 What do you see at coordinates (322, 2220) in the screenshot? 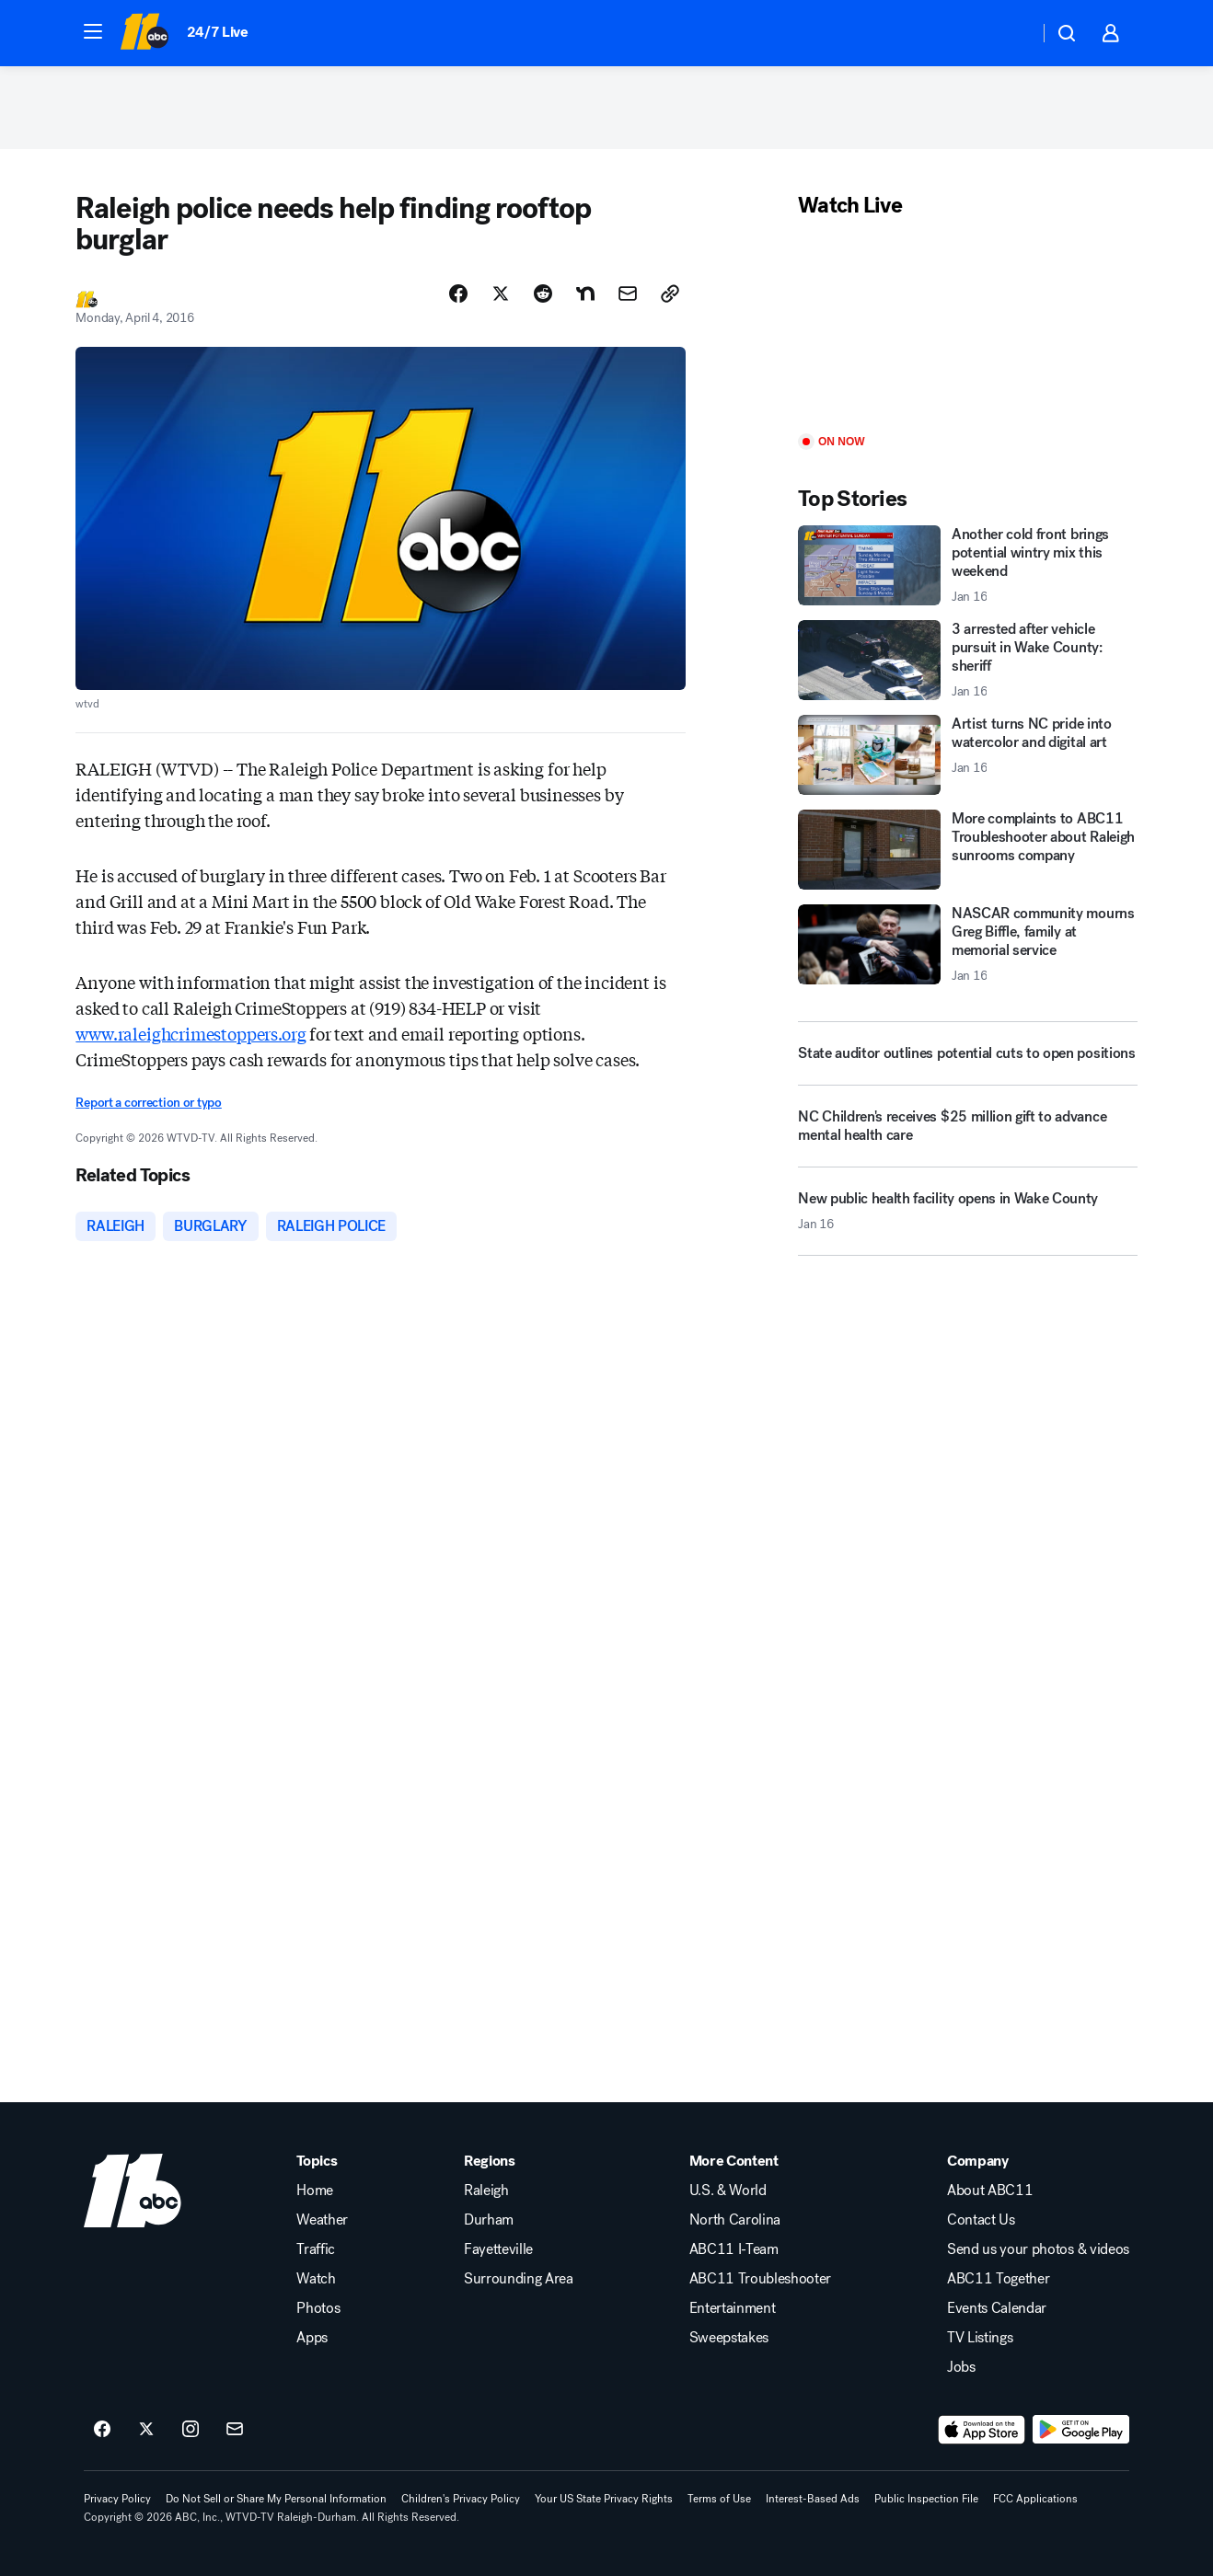
I see `Weather` at bounding box center [322, 2220].